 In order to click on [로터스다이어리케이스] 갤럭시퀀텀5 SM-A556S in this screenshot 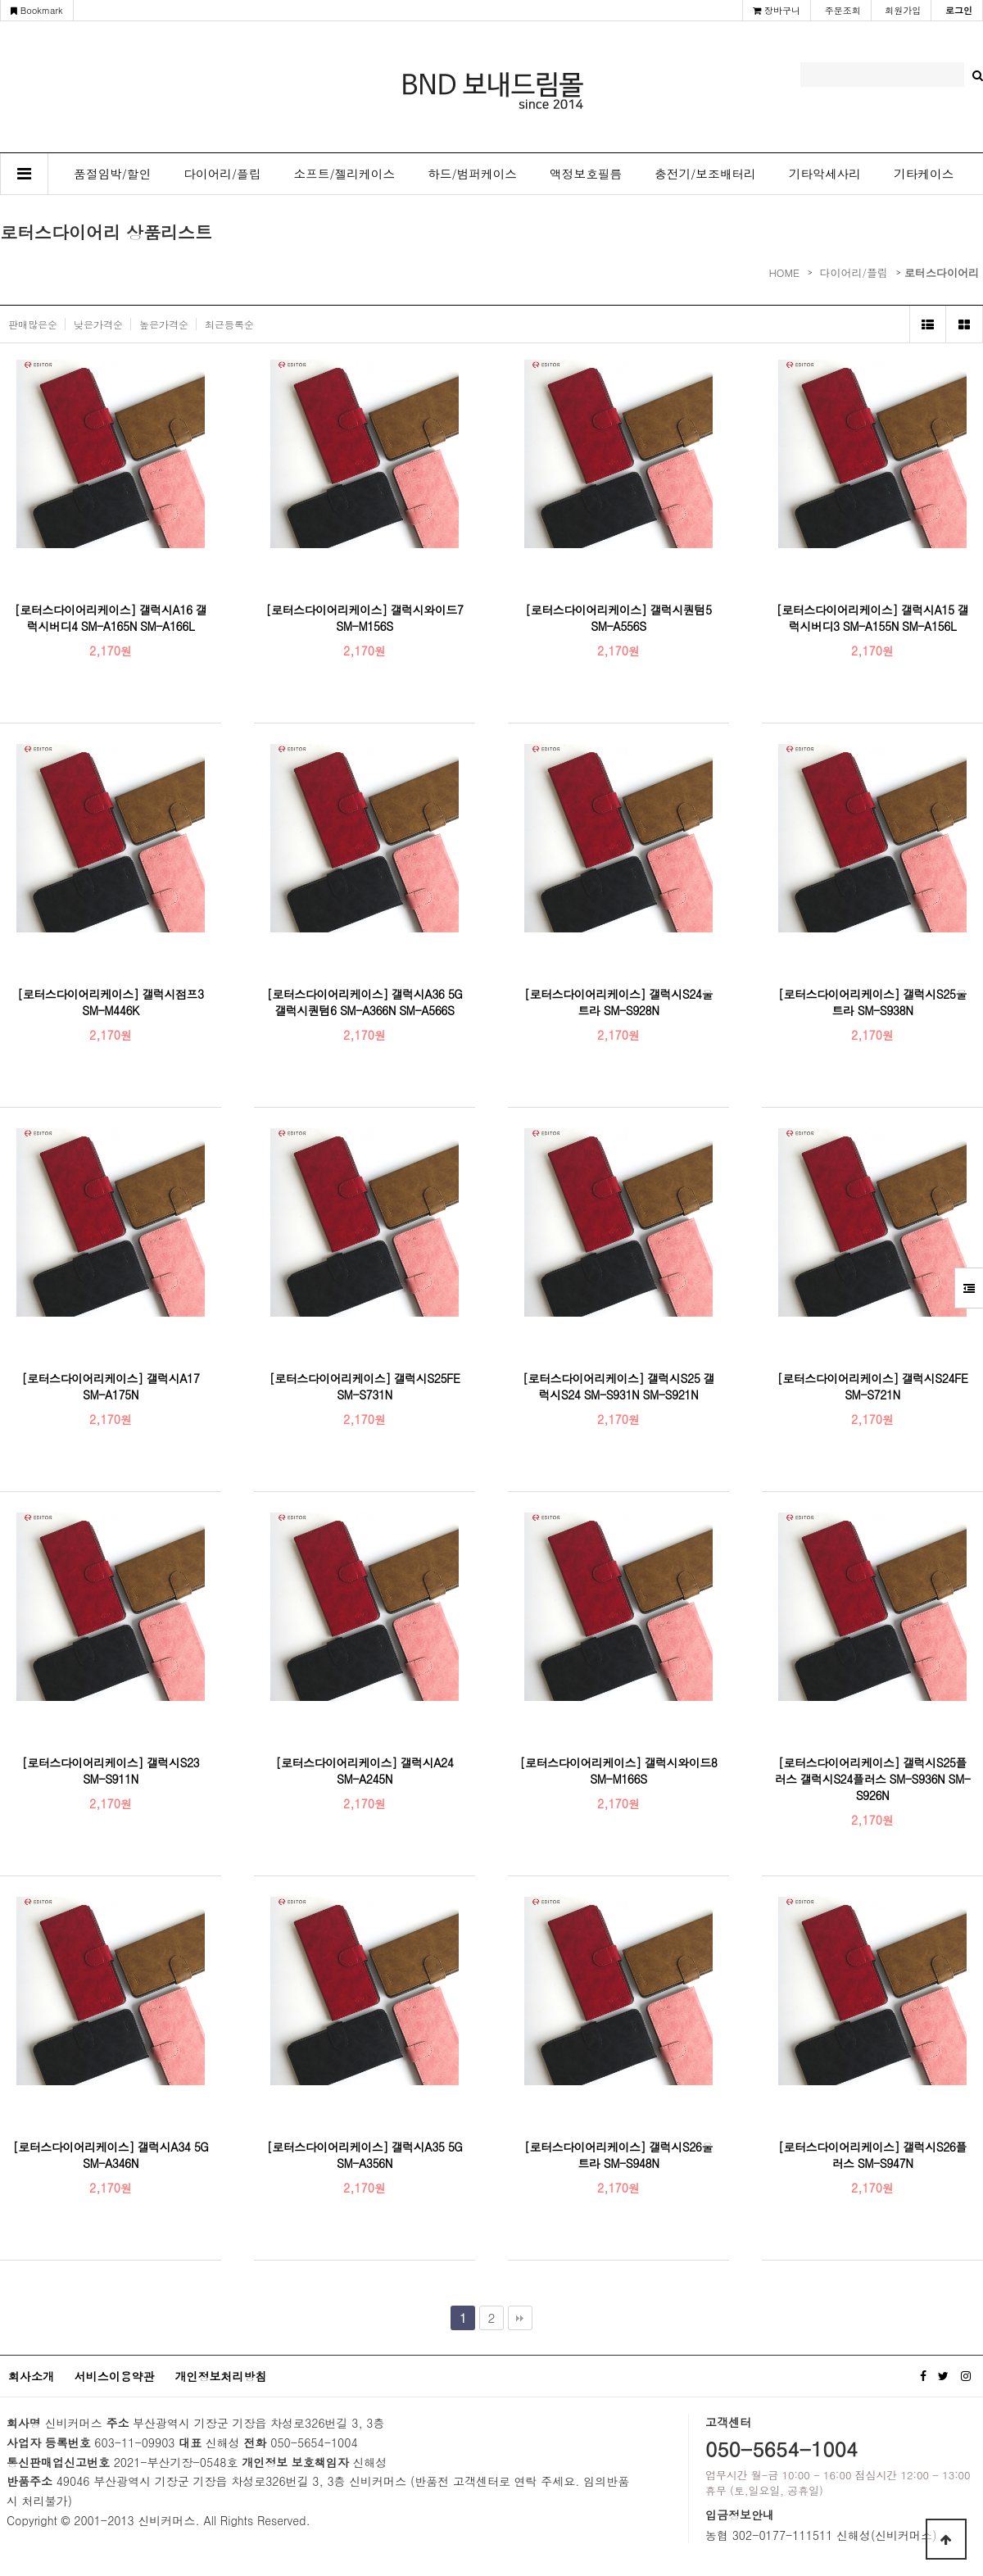, I will do `click(618, 617)`.